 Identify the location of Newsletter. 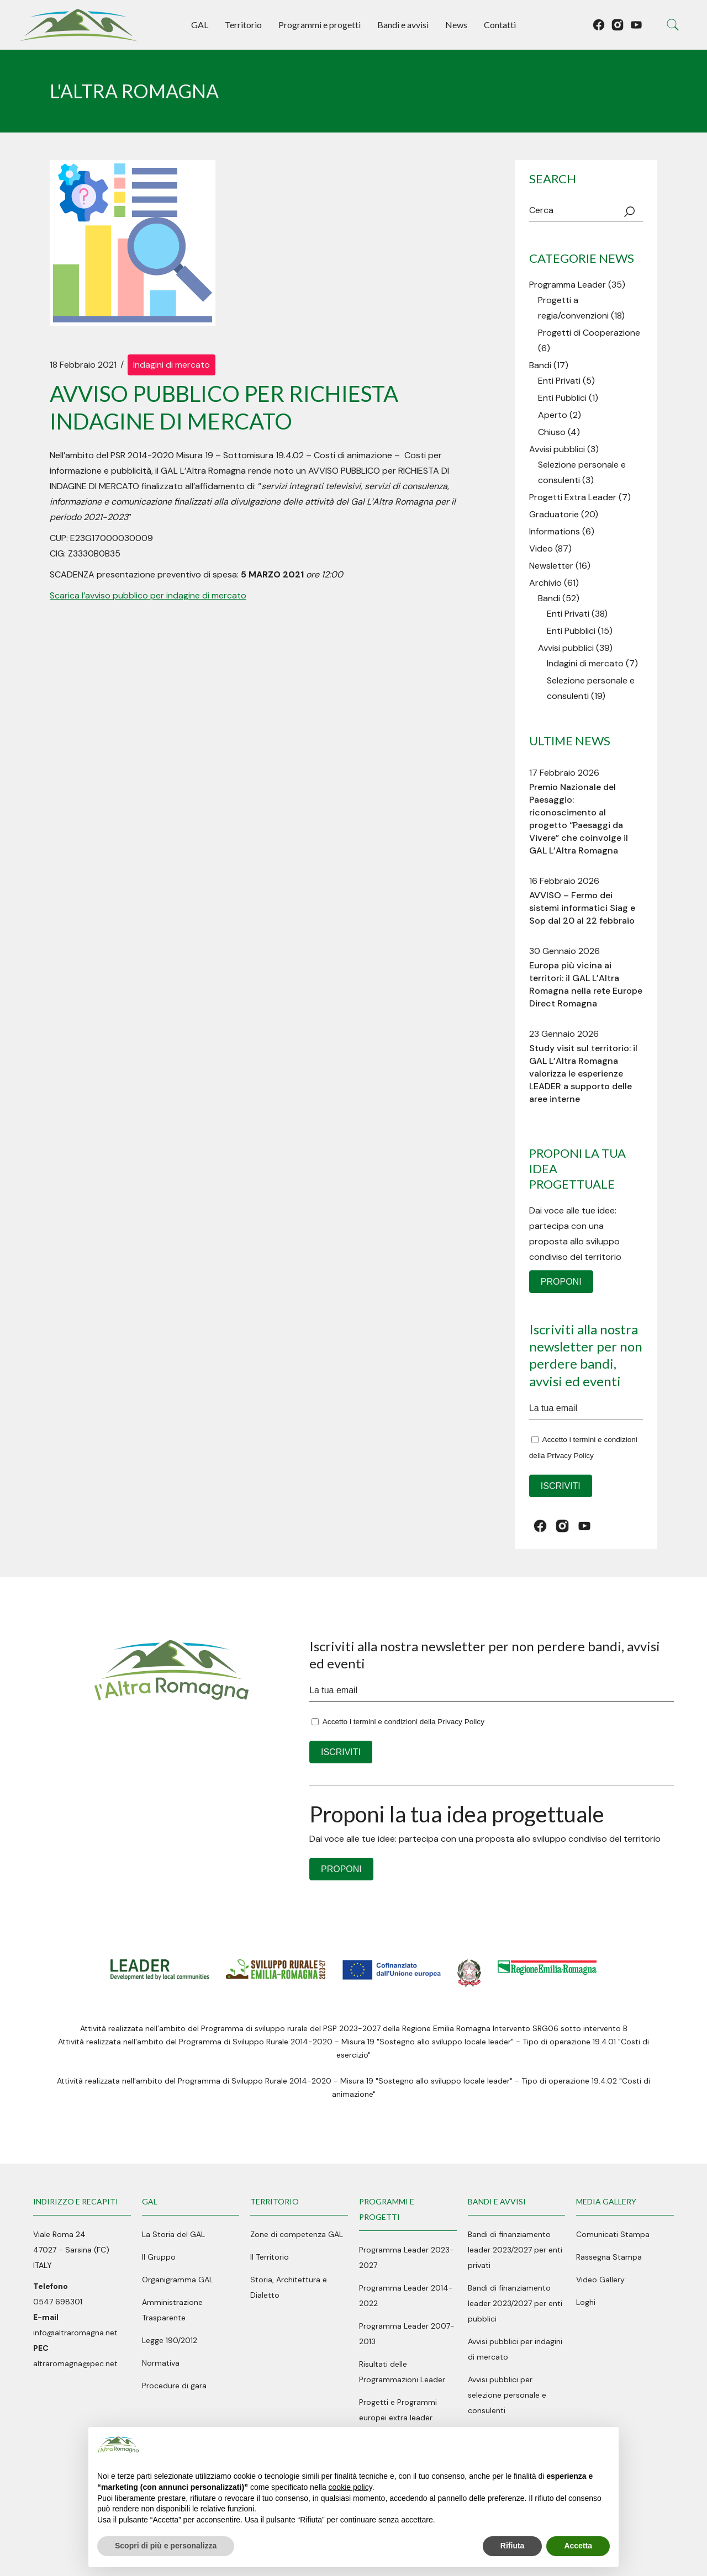
(551, 565).